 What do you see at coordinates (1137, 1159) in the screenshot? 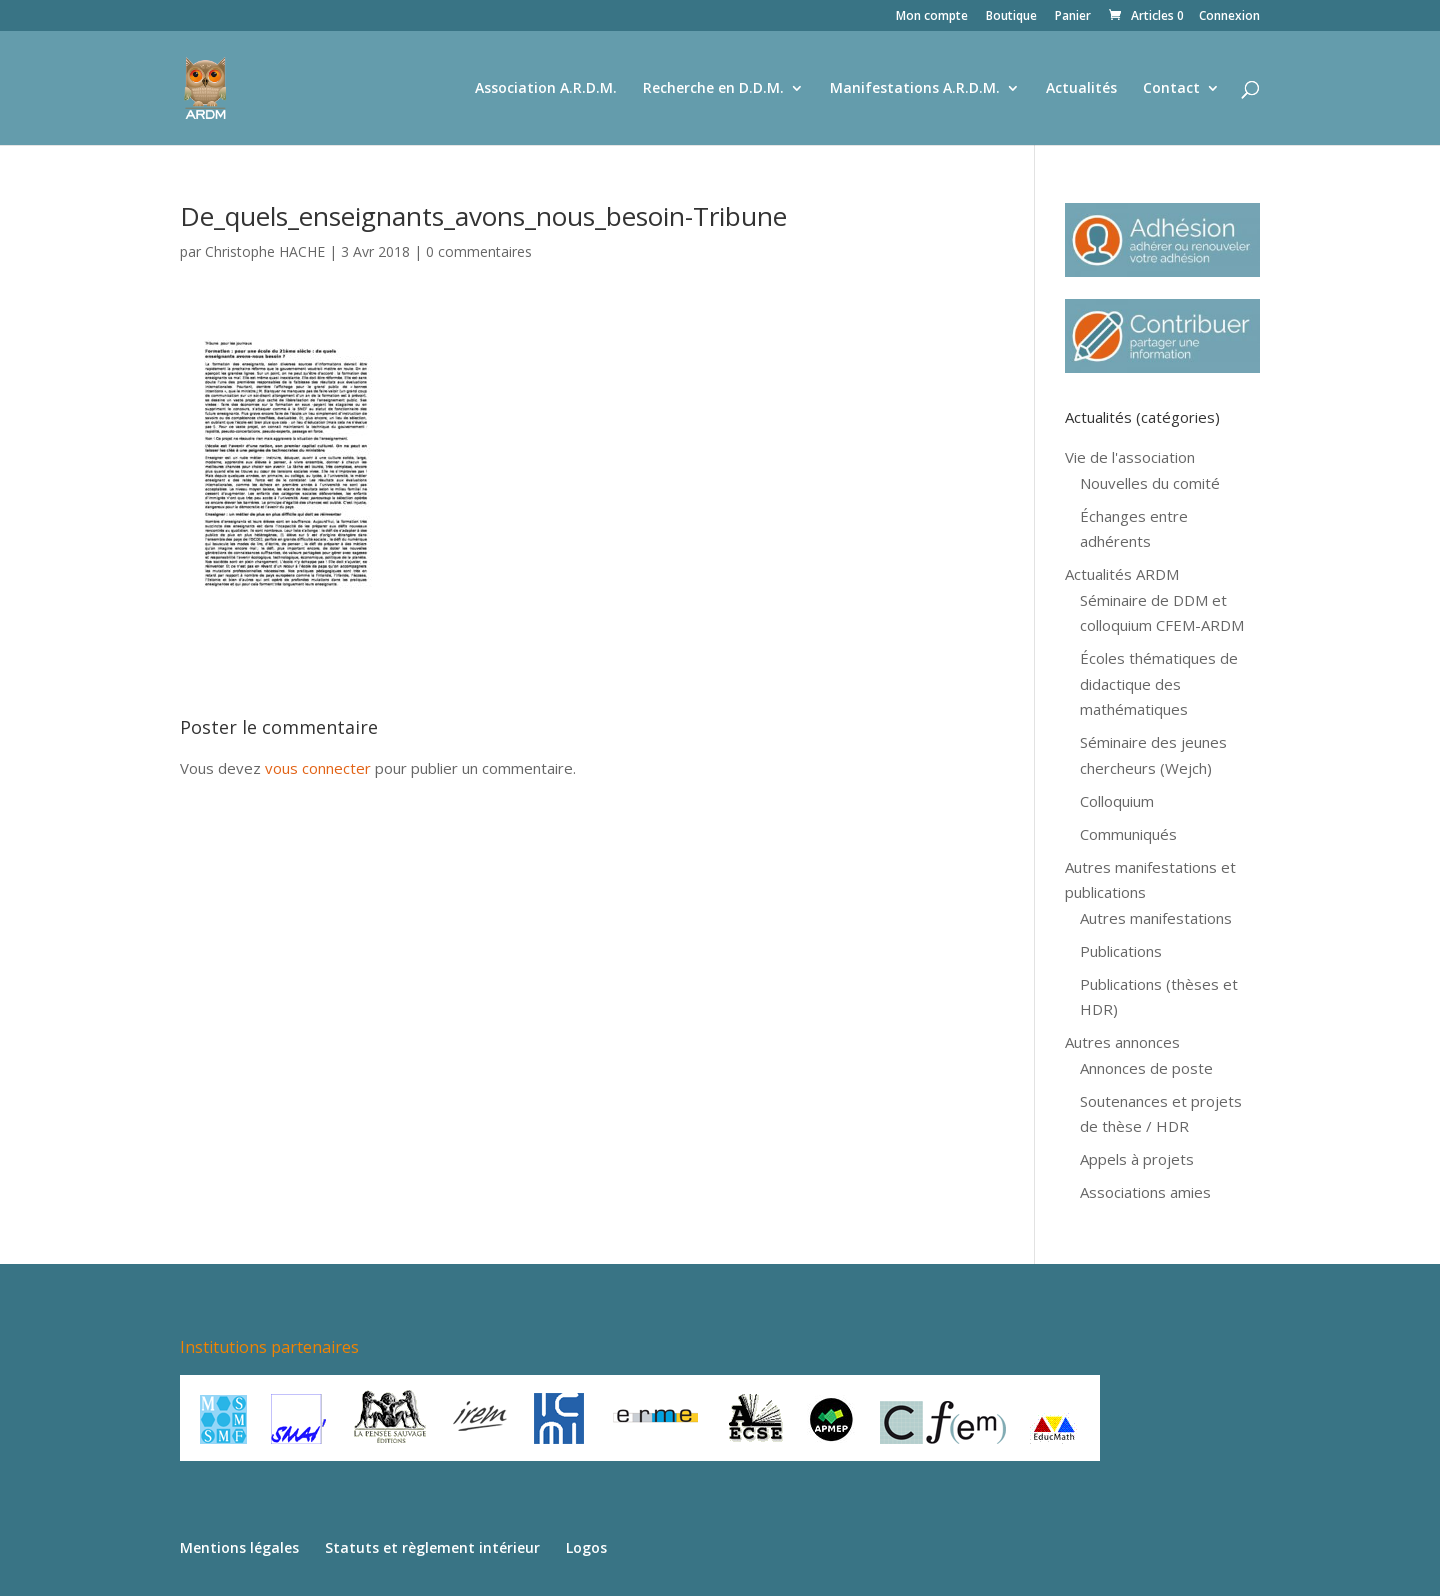
I see `Appels à projets` at bounding box center [1137, 1159].